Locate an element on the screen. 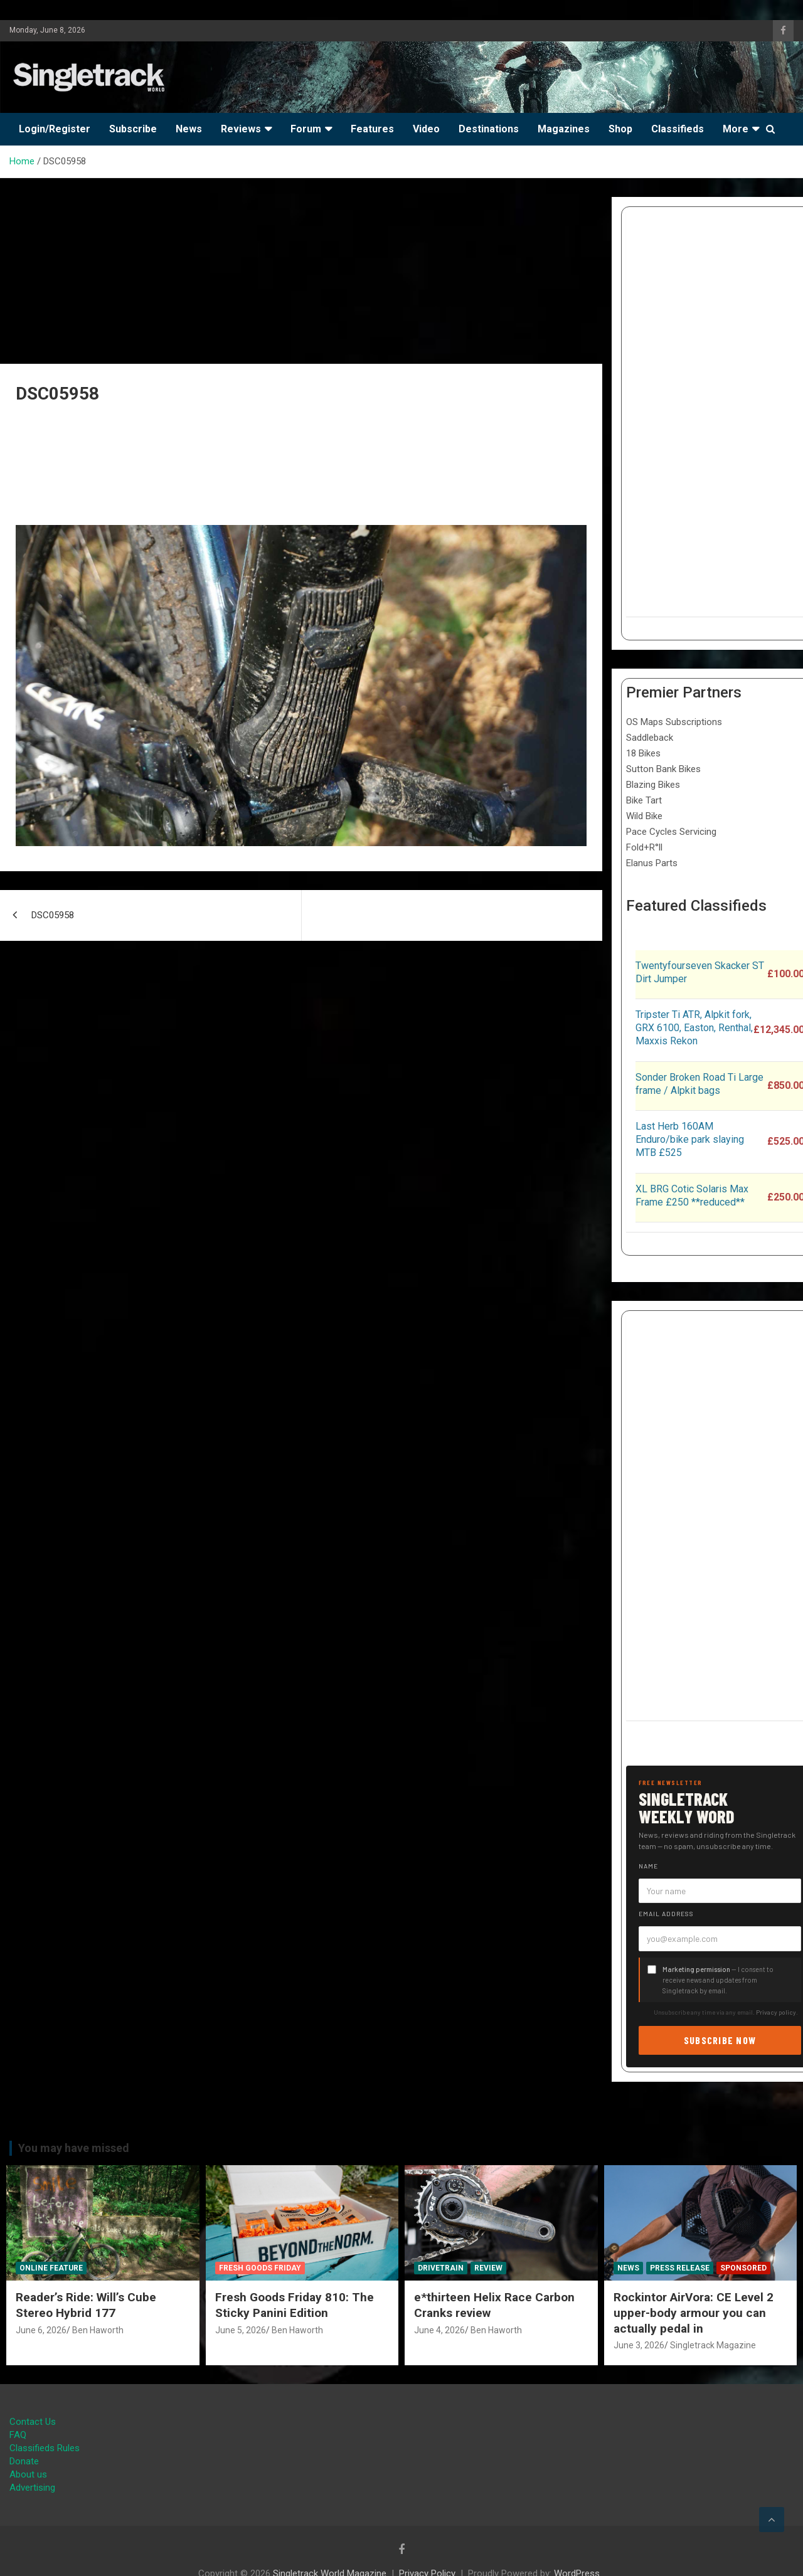  Classifieds Rules is located at coordinates (44, 2448).